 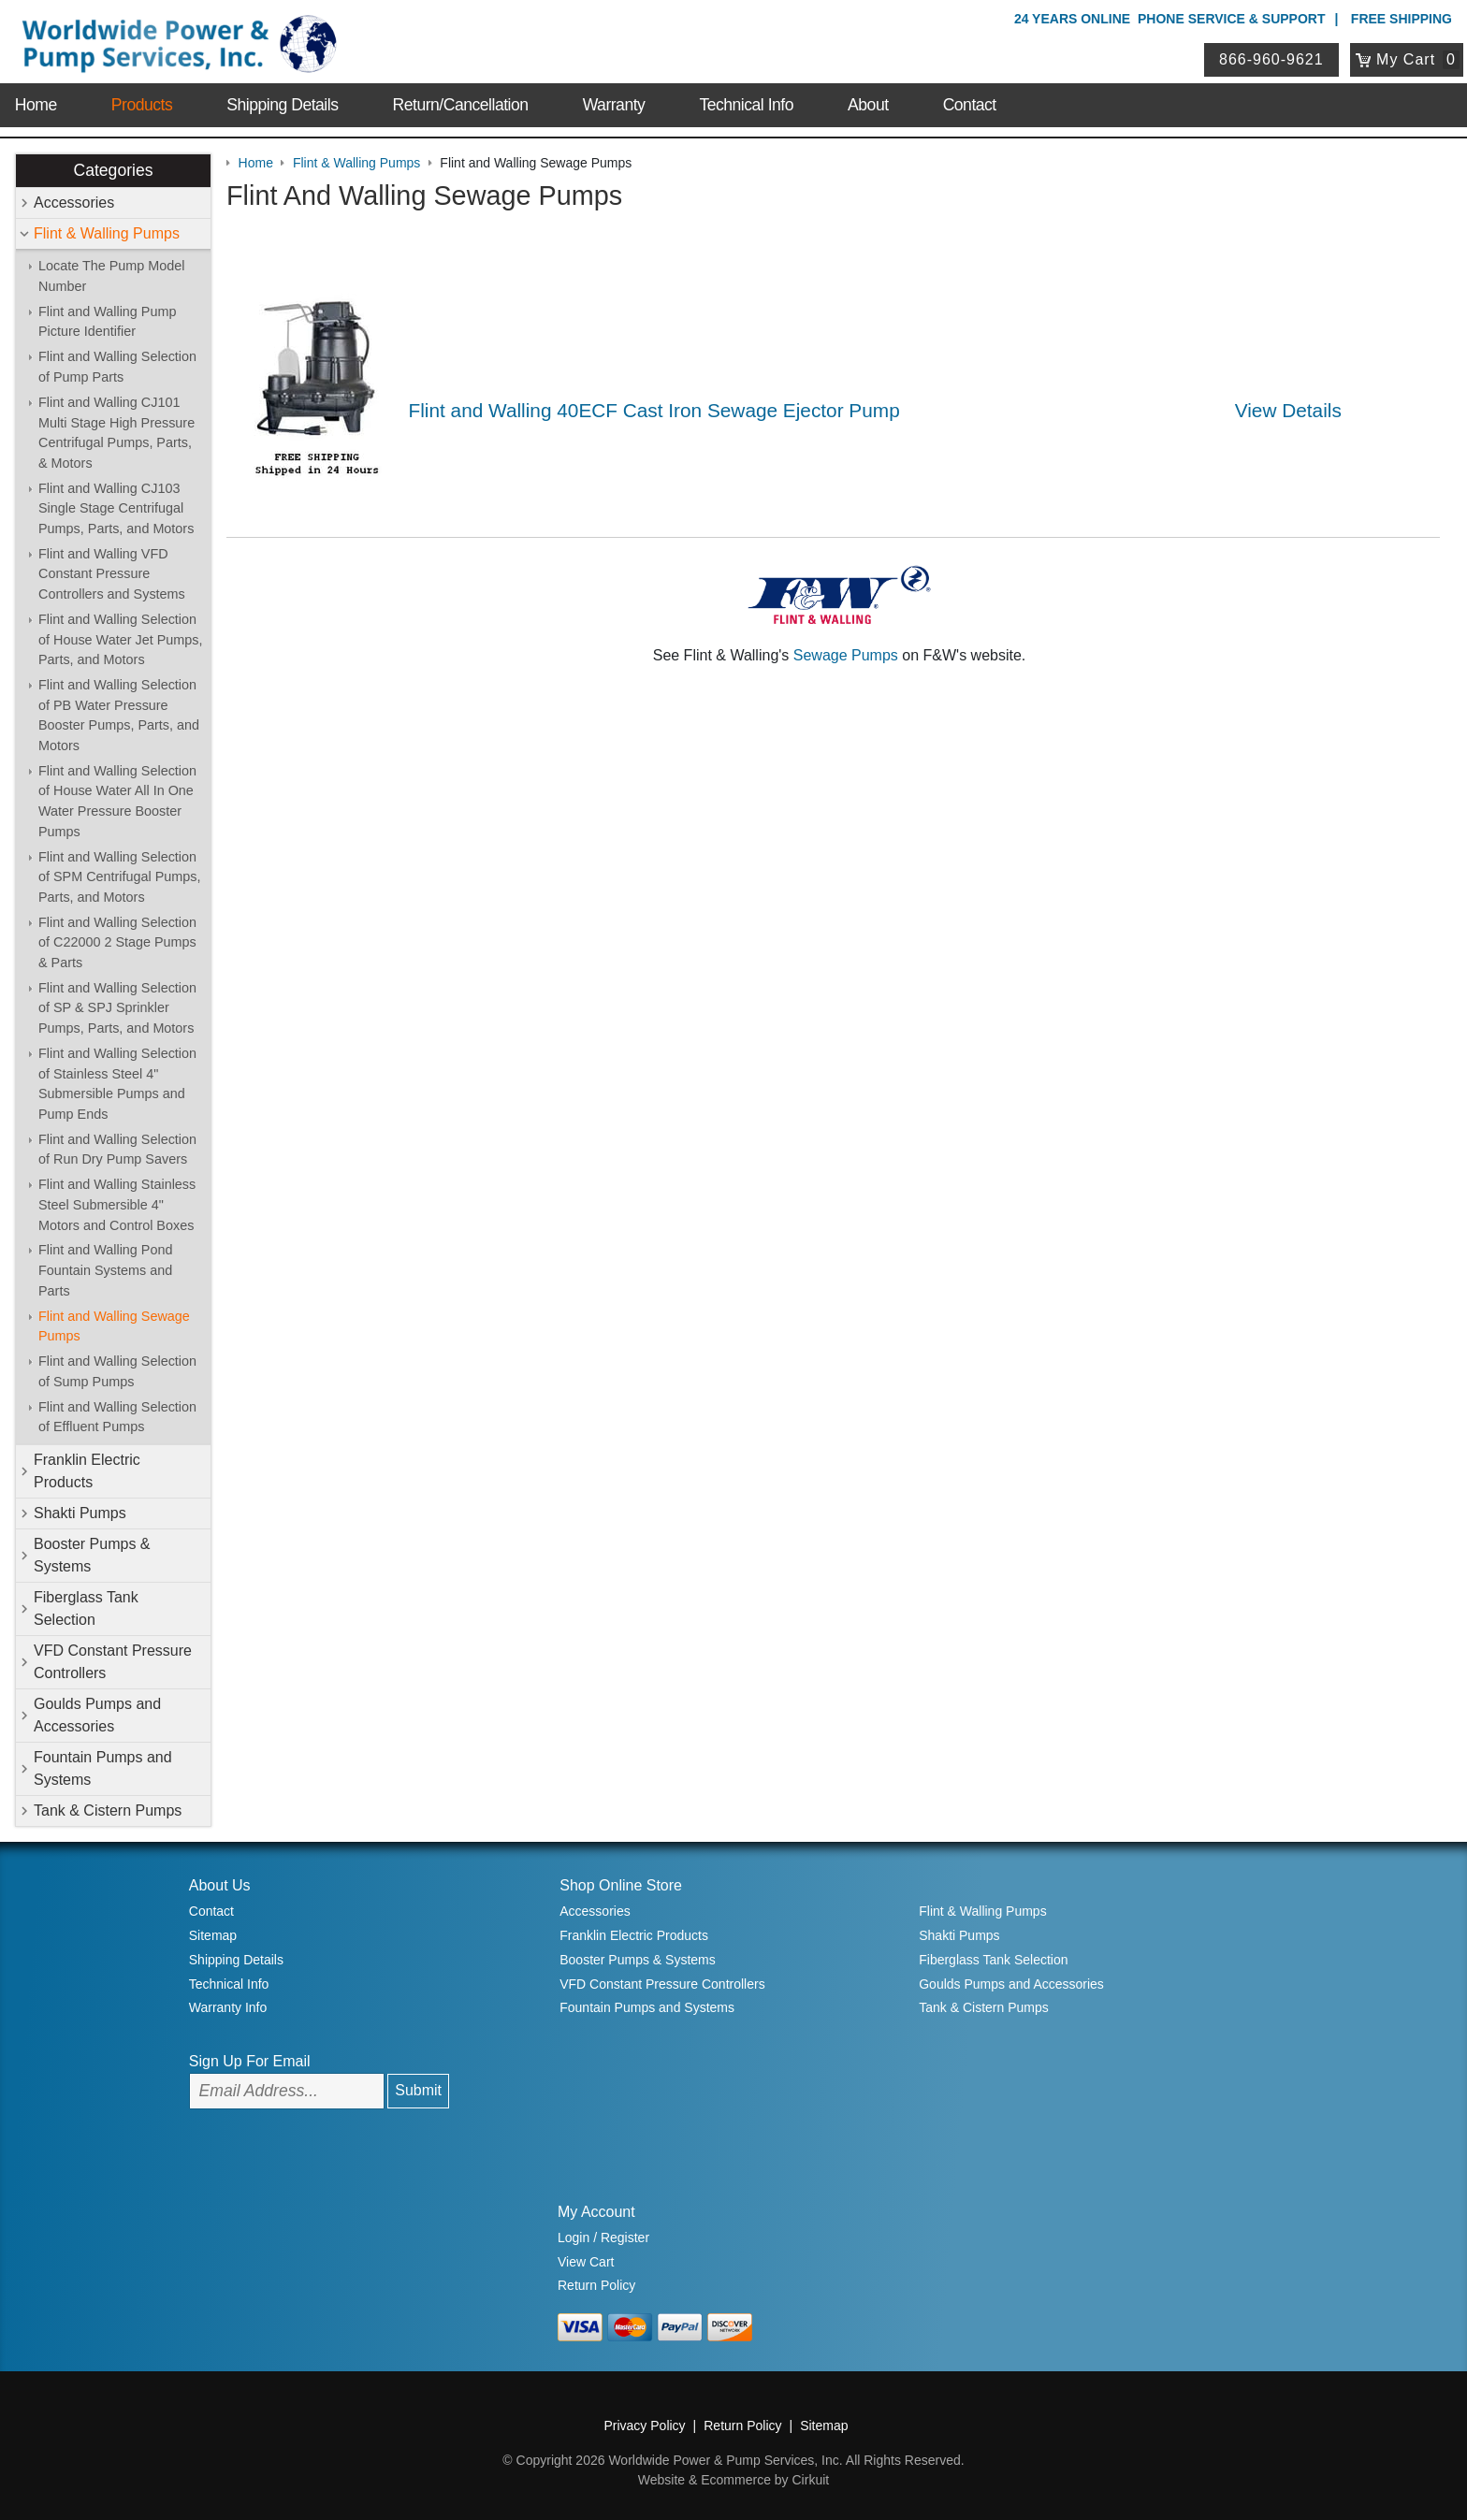 I want to click on Shop Online Store, so click(x=620, y=1885).